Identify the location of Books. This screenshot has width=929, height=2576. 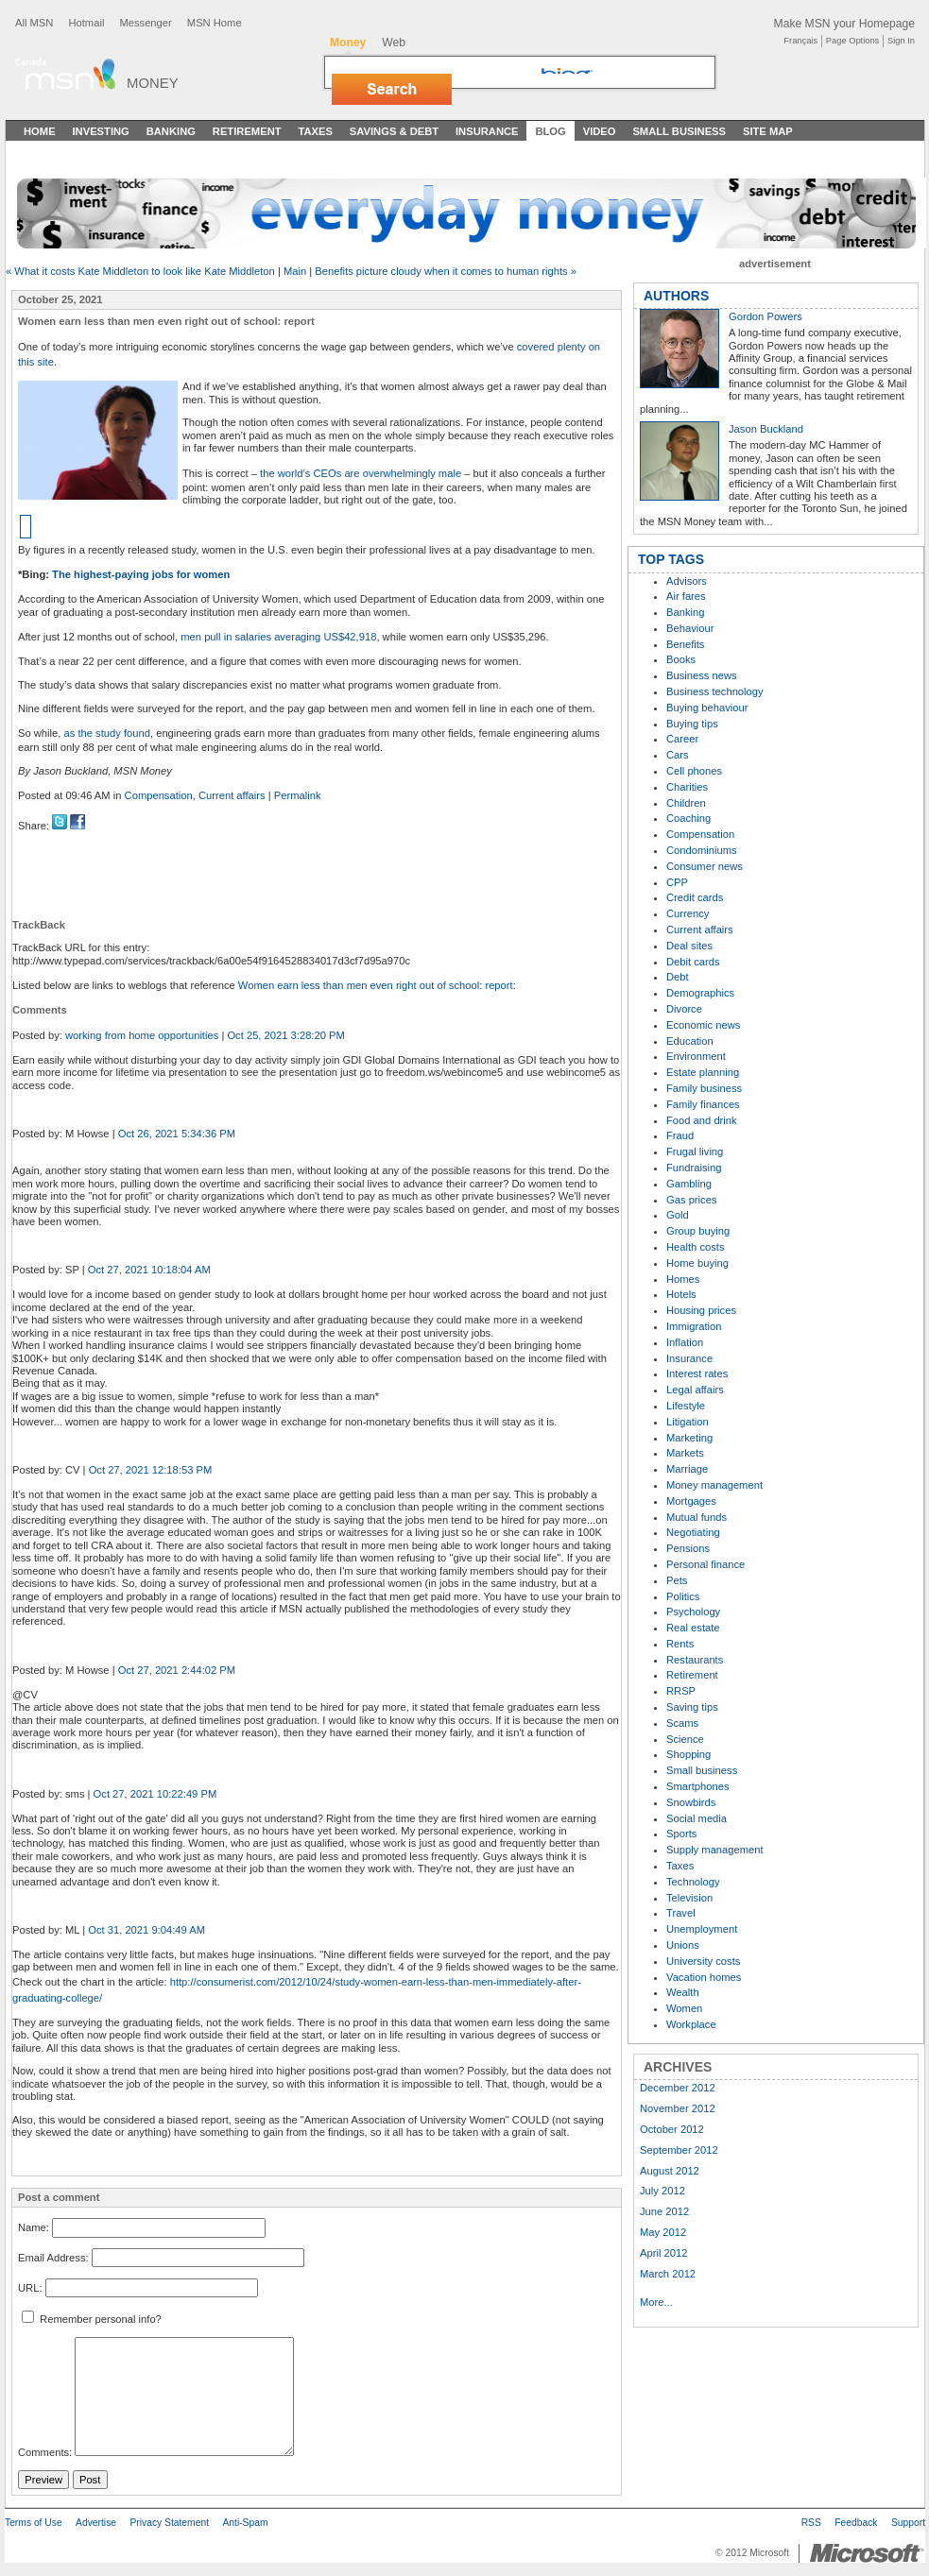
(681, 659).